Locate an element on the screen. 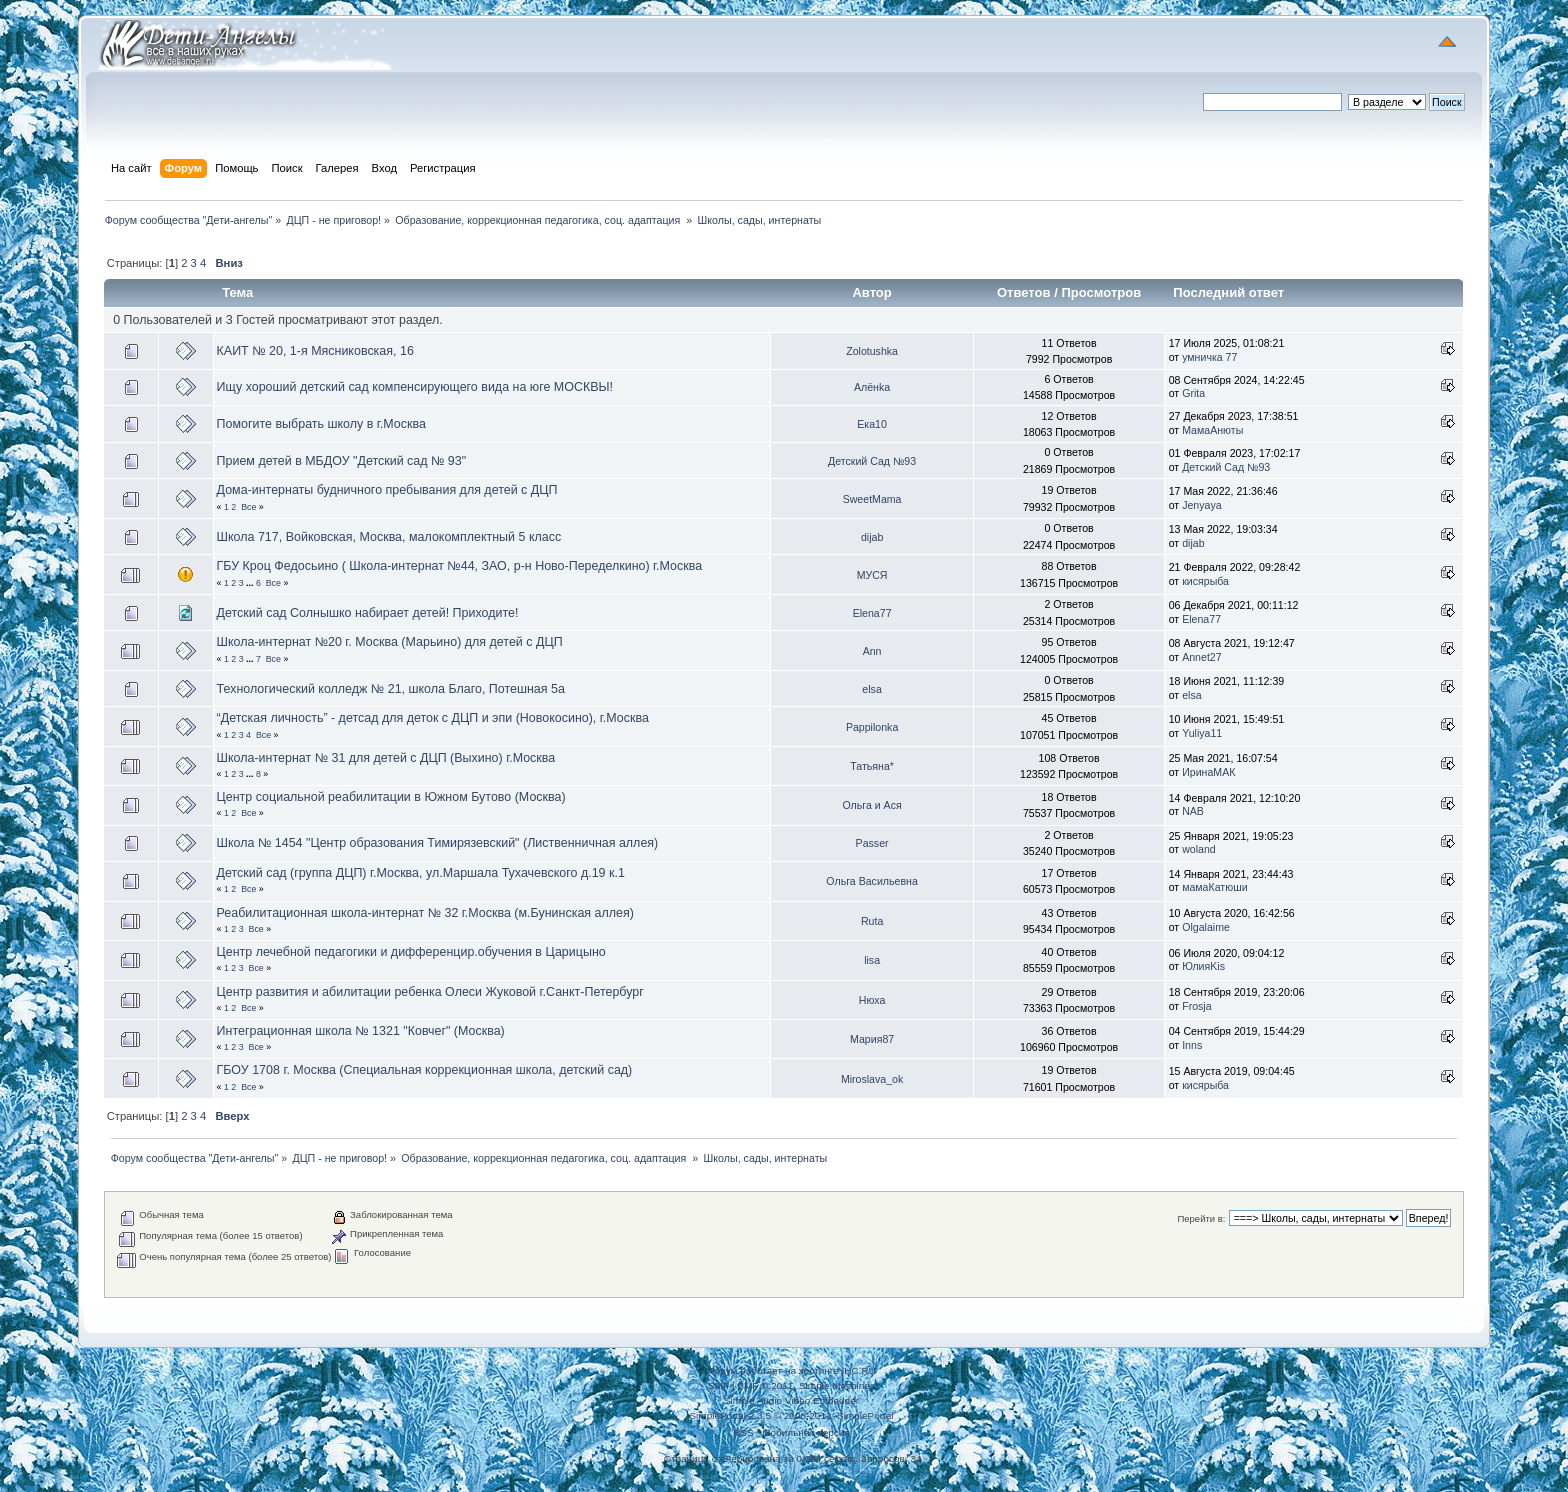 The image size is (1568, 1492). Passer is located at coordinates (872, 843).